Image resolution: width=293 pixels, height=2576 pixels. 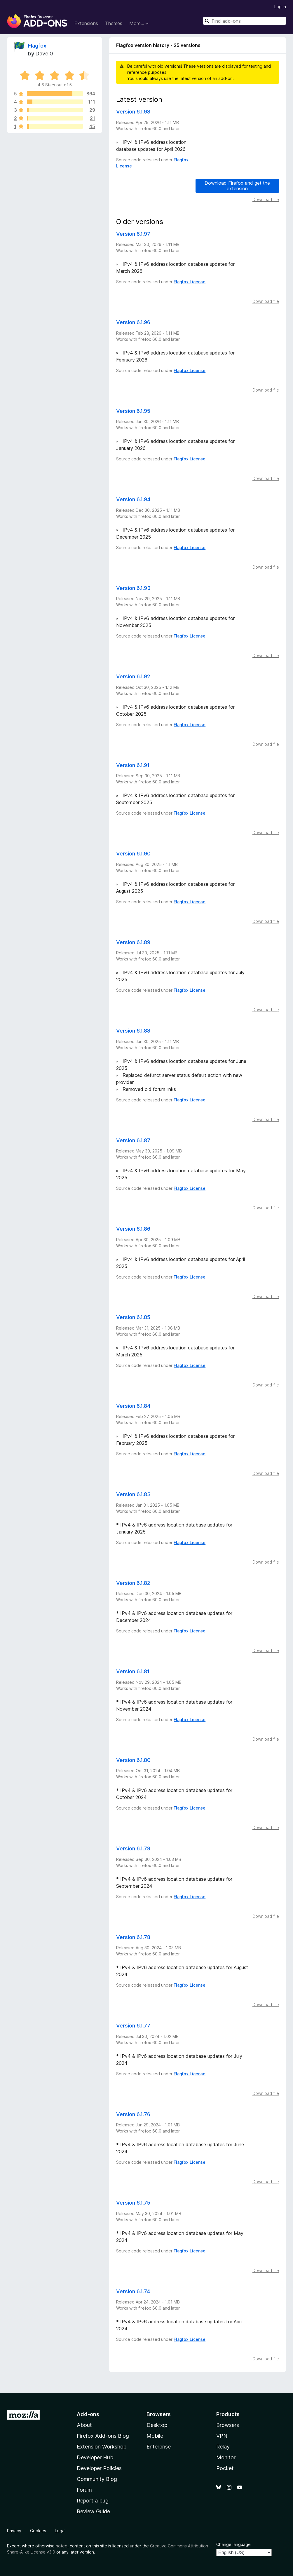 What do you see at coordinates (221, 2436) in the screenshot?
I see `VPN` at bounding box center [221, 2436].